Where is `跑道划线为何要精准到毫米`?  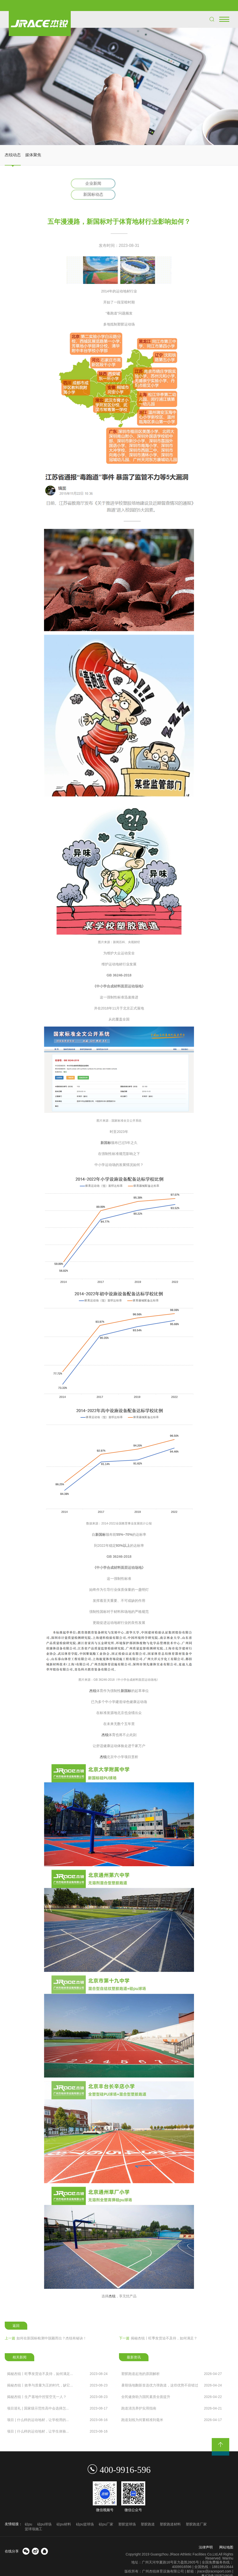
跑道划线为何要精准到毫米 is located at coordinates (171, 2409).